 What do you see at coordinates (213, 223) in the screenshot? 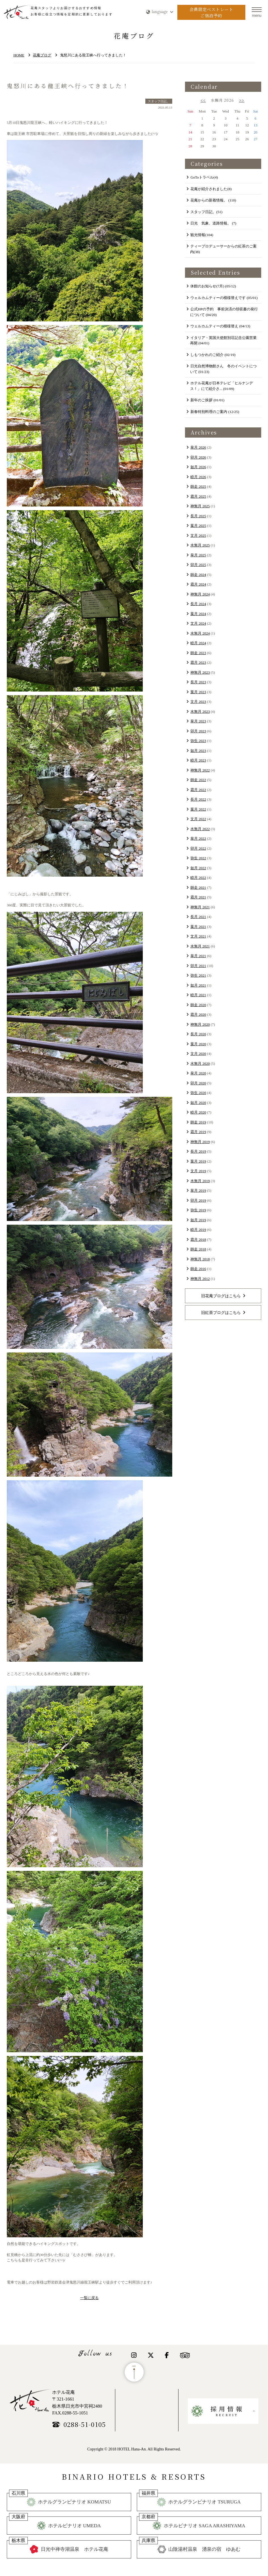
I see `日光 気象、道路情報。` at bounding box center [213, 223].